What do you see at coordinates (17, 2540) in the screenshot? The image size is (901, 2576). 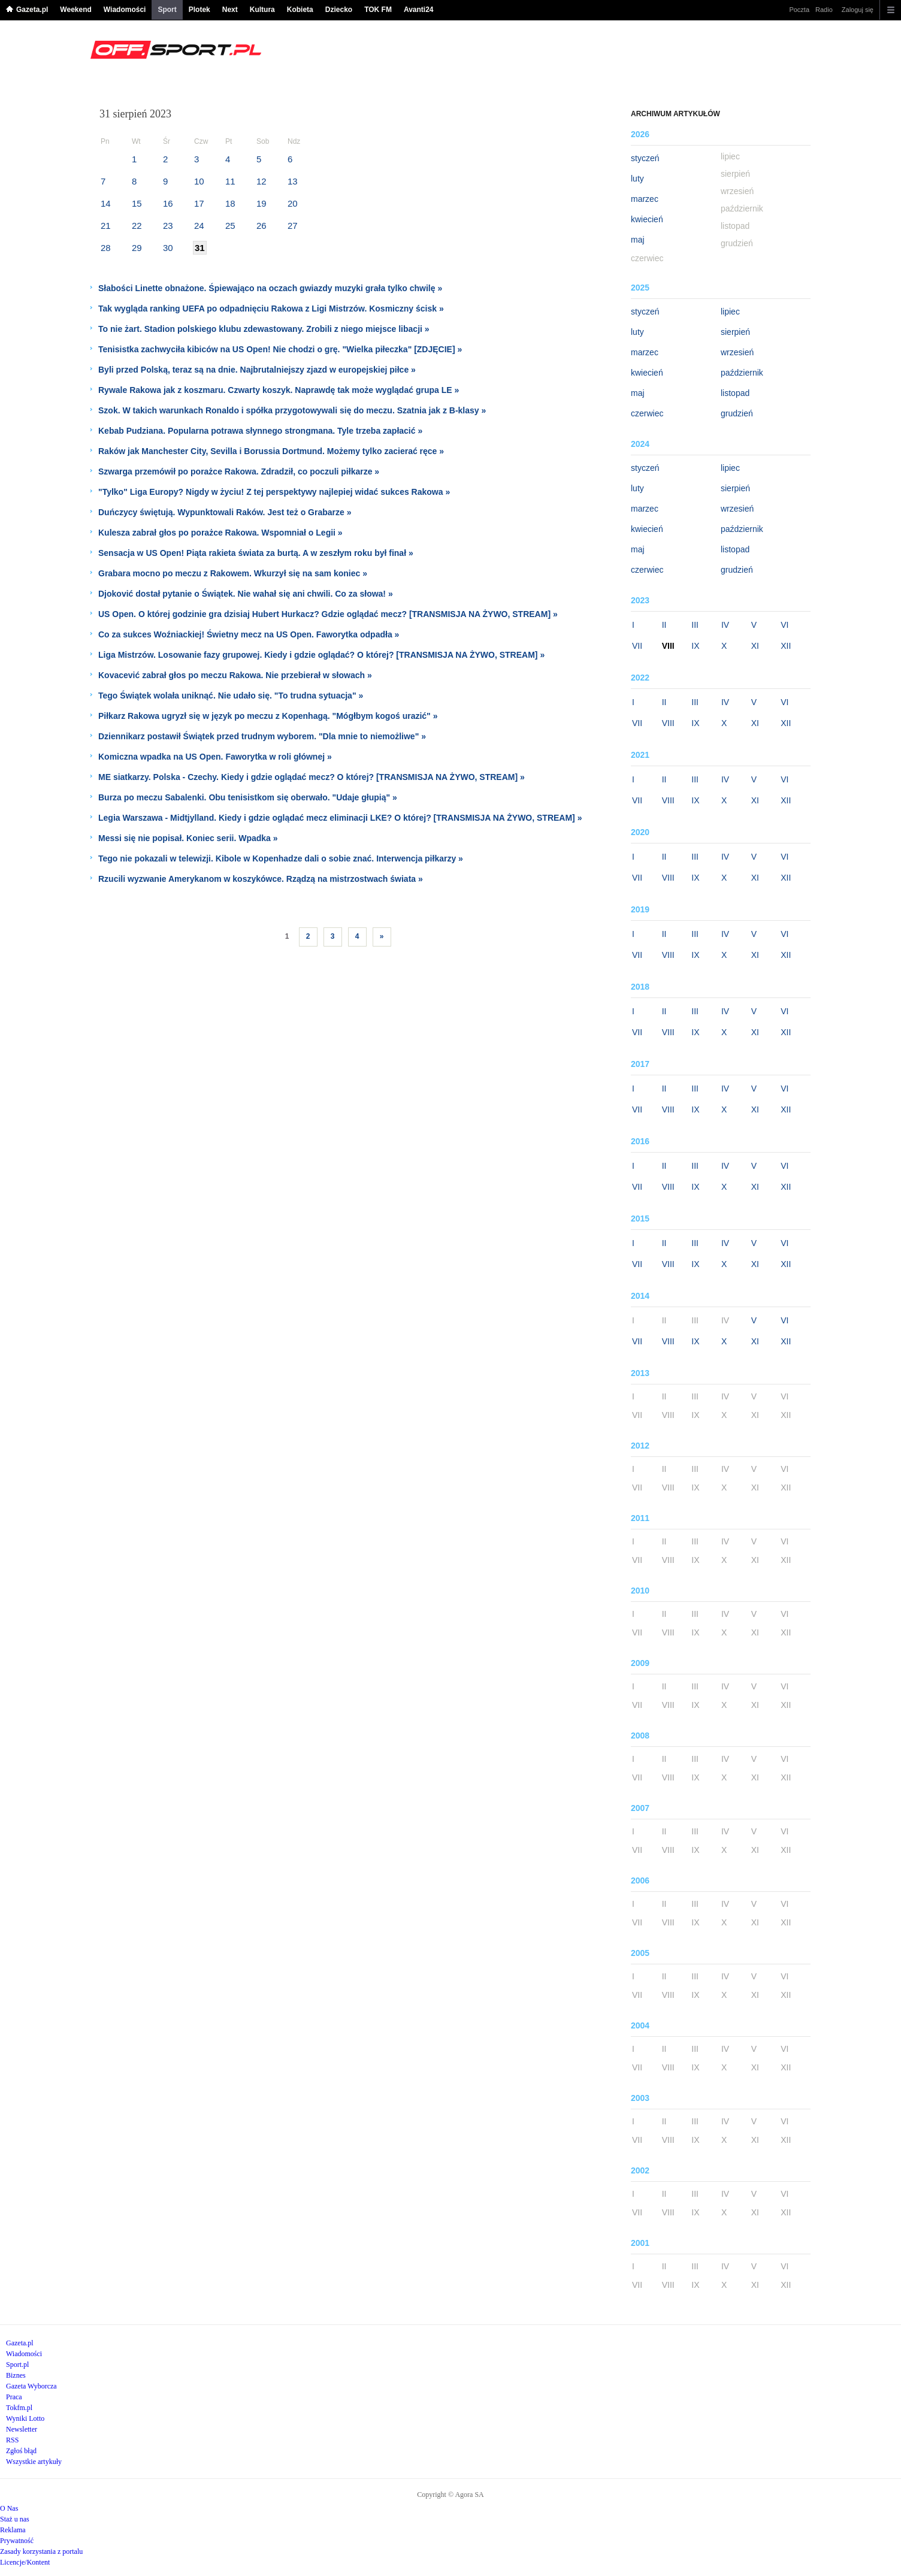 I see `Prywatność` at bounding box center [17, 2540].